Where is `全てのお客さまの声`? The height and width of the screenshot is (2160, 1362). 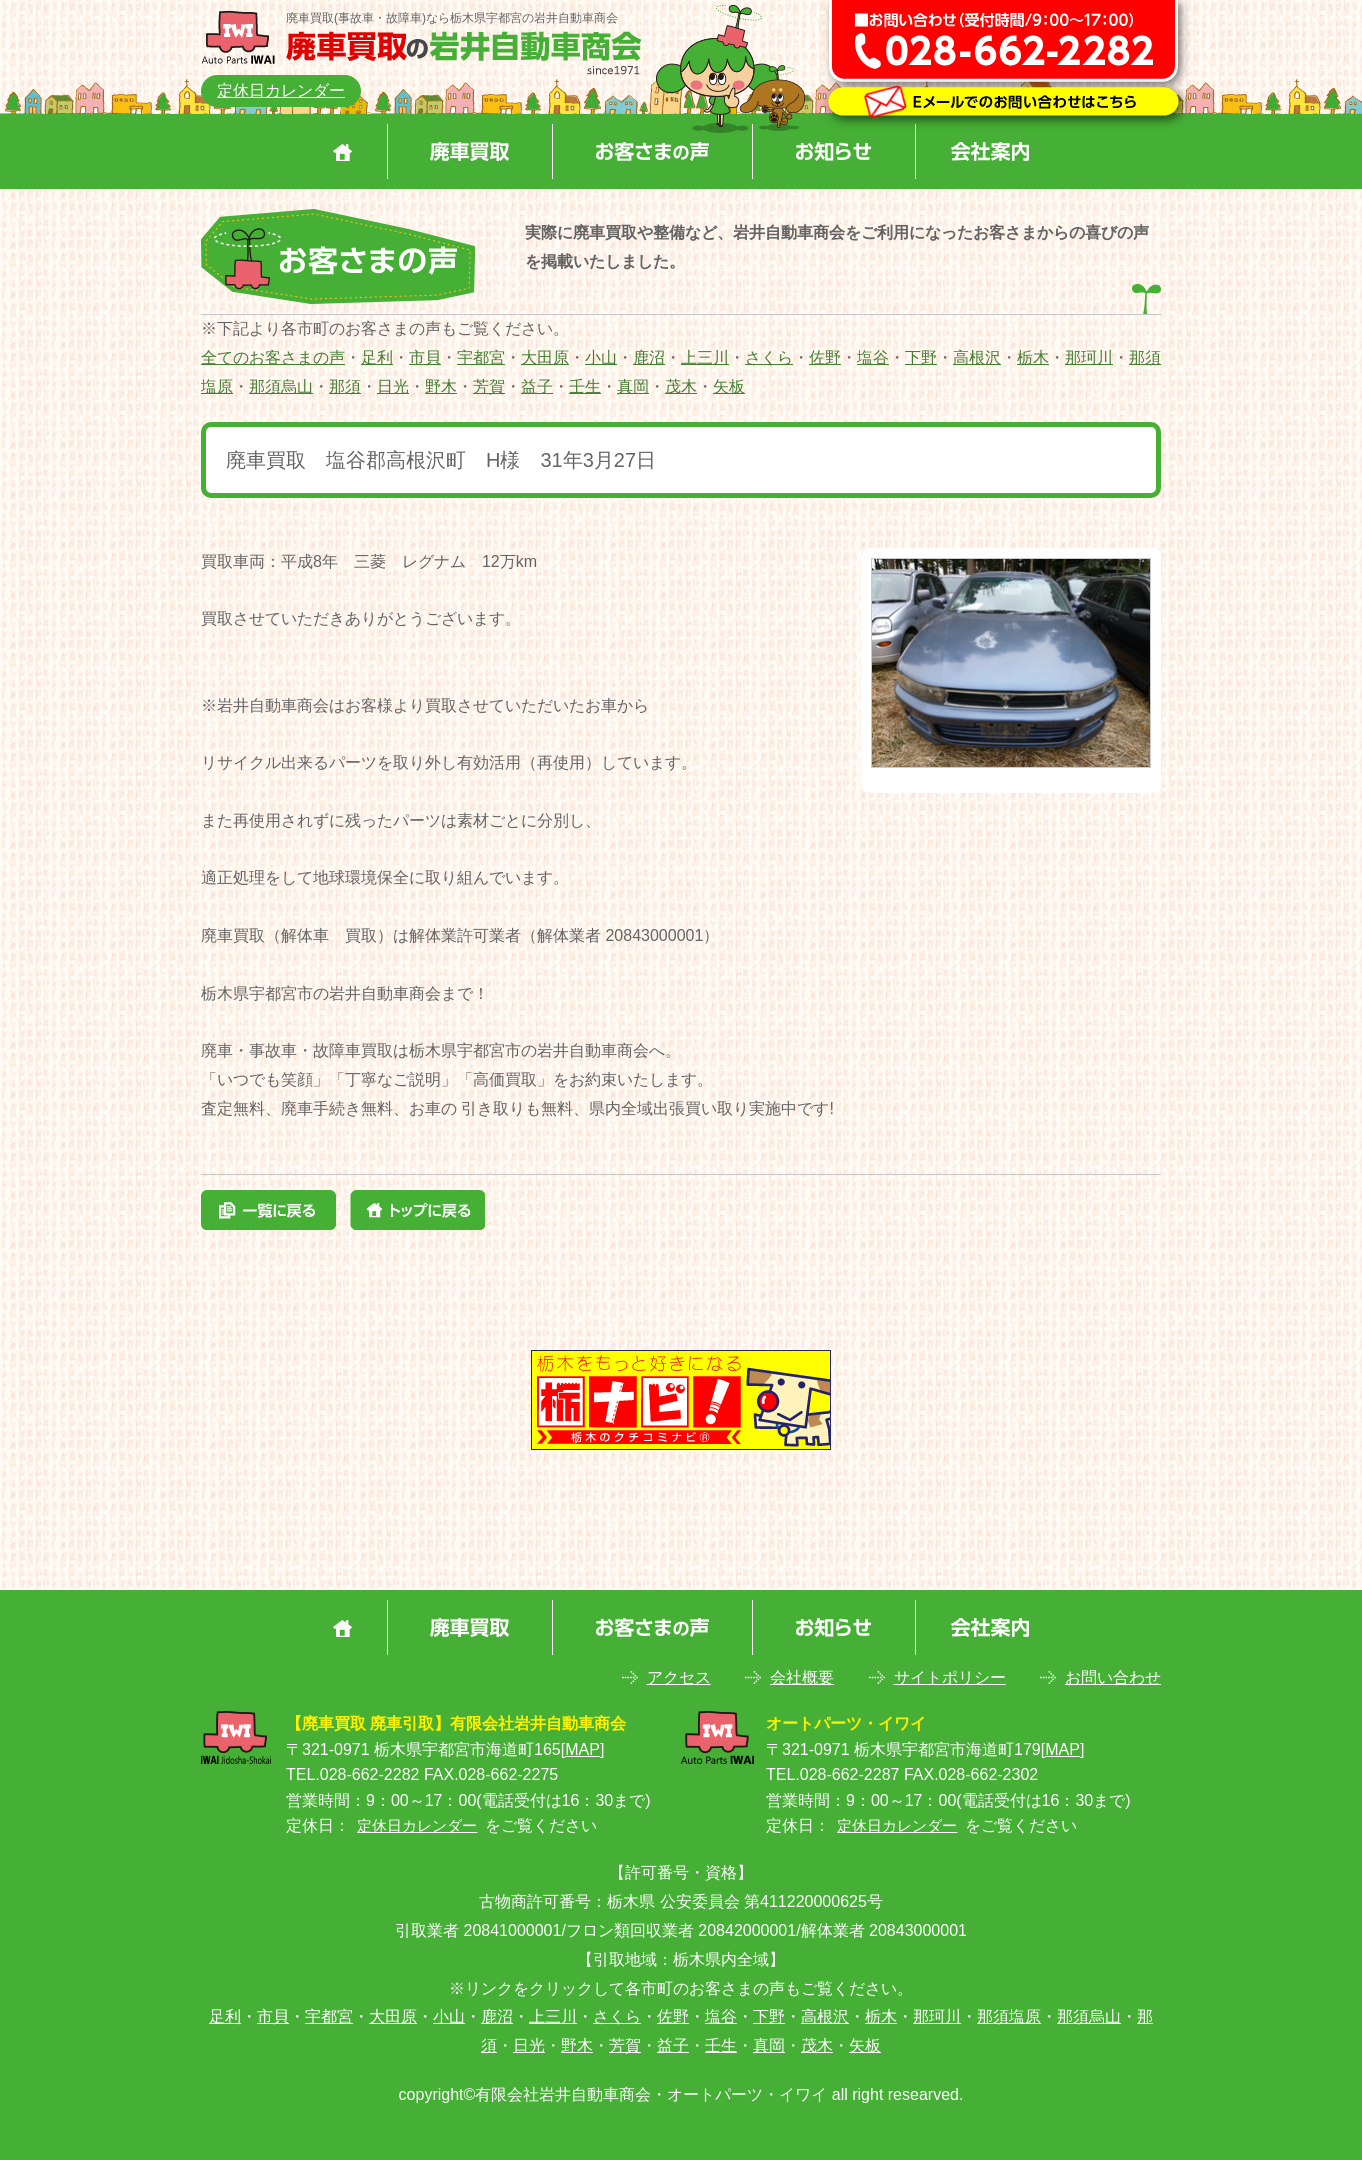 全てのお客さまの声 is located at coordinates (273, 357).